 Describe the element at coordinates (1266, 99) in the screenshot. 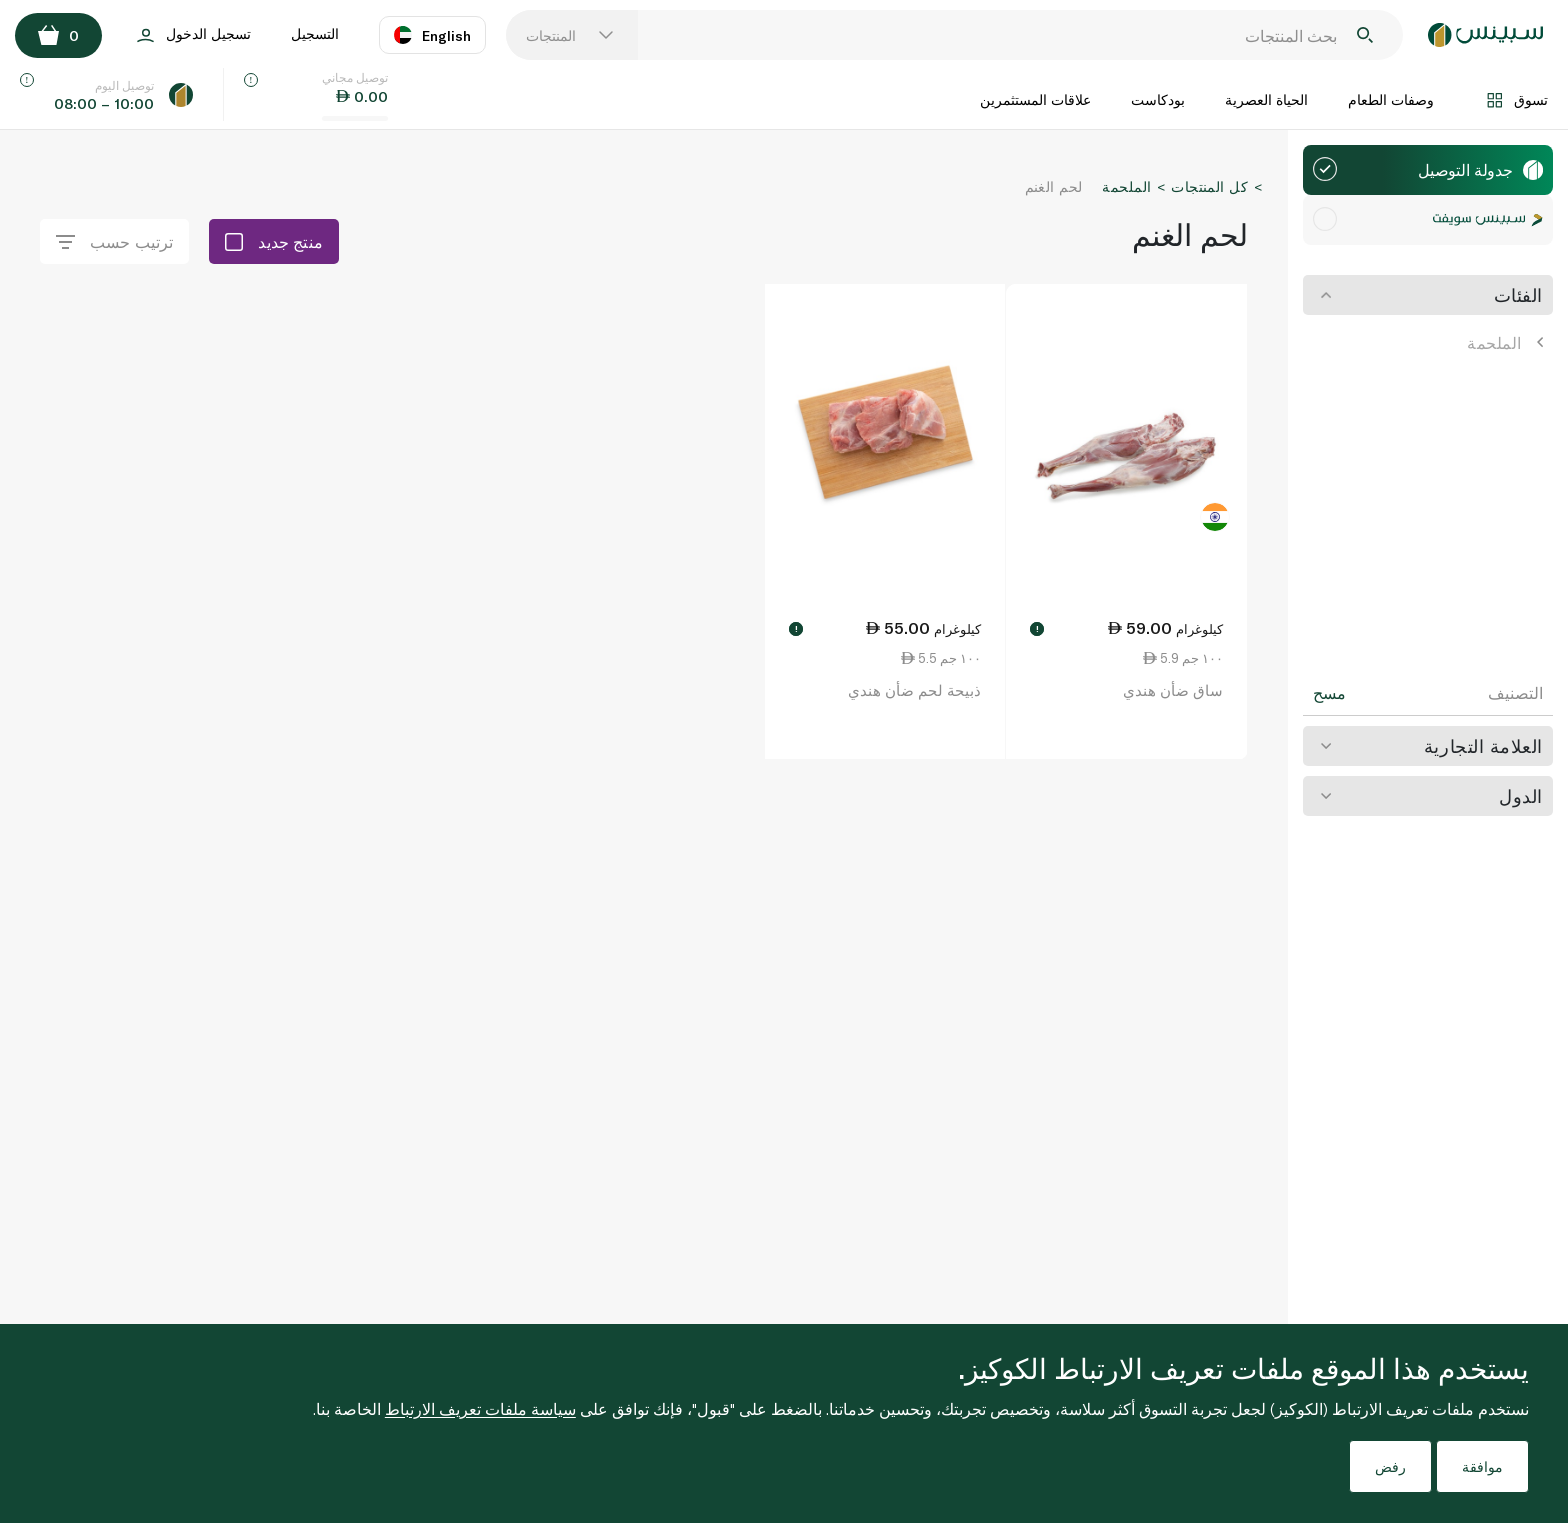

I see `الحياة العصرية` at that location.